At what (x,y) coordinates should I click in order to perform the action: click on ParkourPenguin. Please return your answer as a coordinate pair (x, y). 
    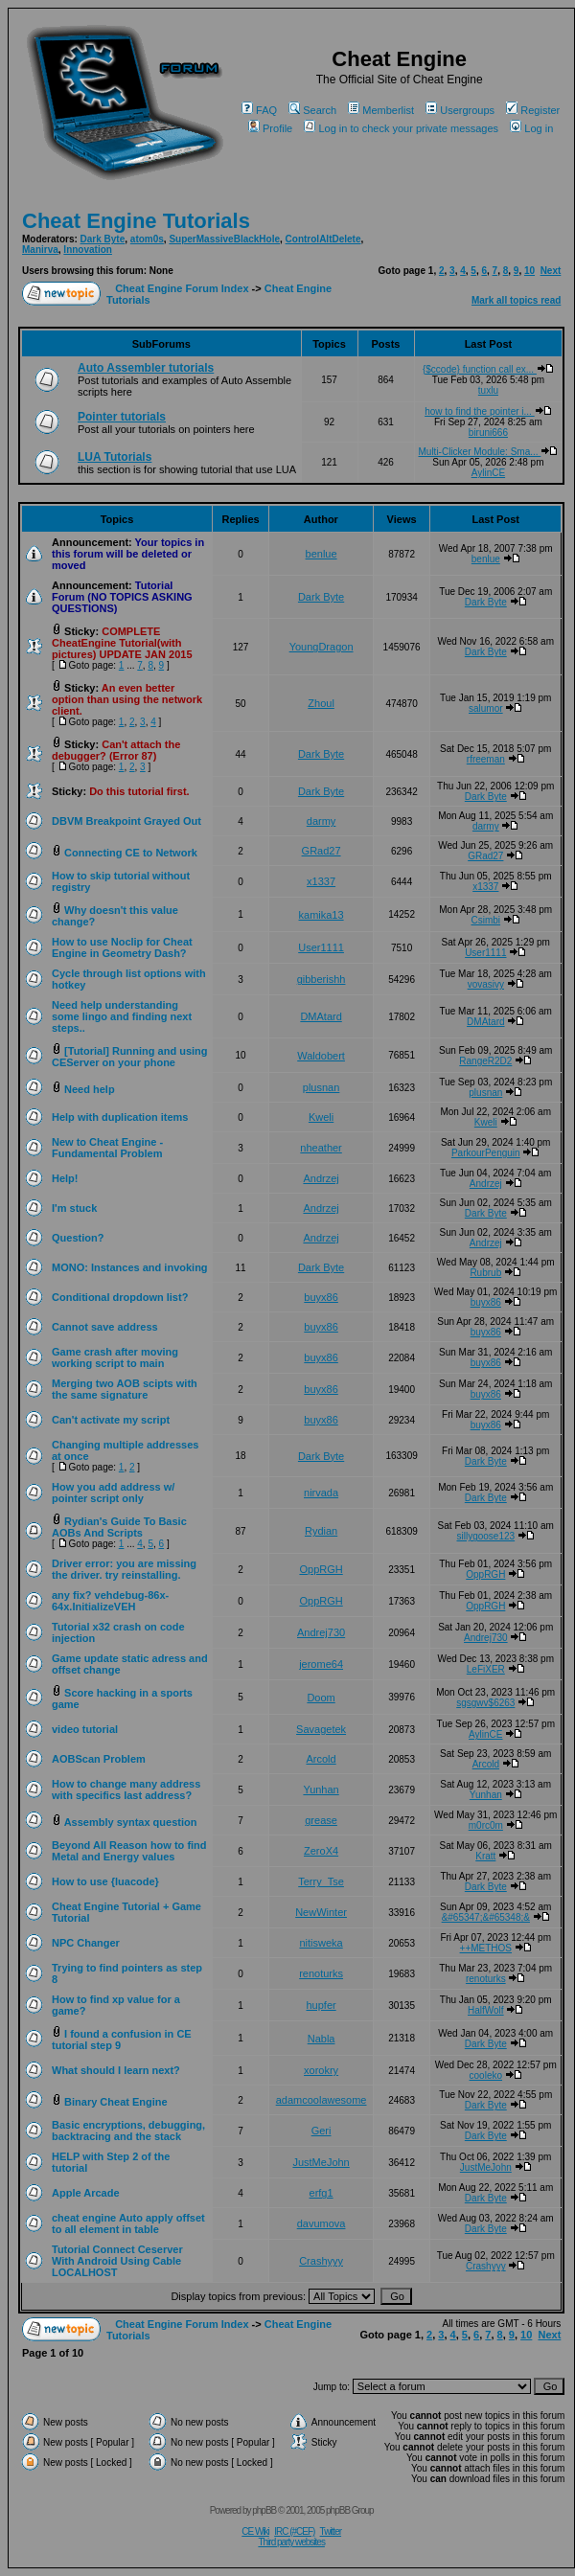
    Looking at the image, I should click on (485, 1153).